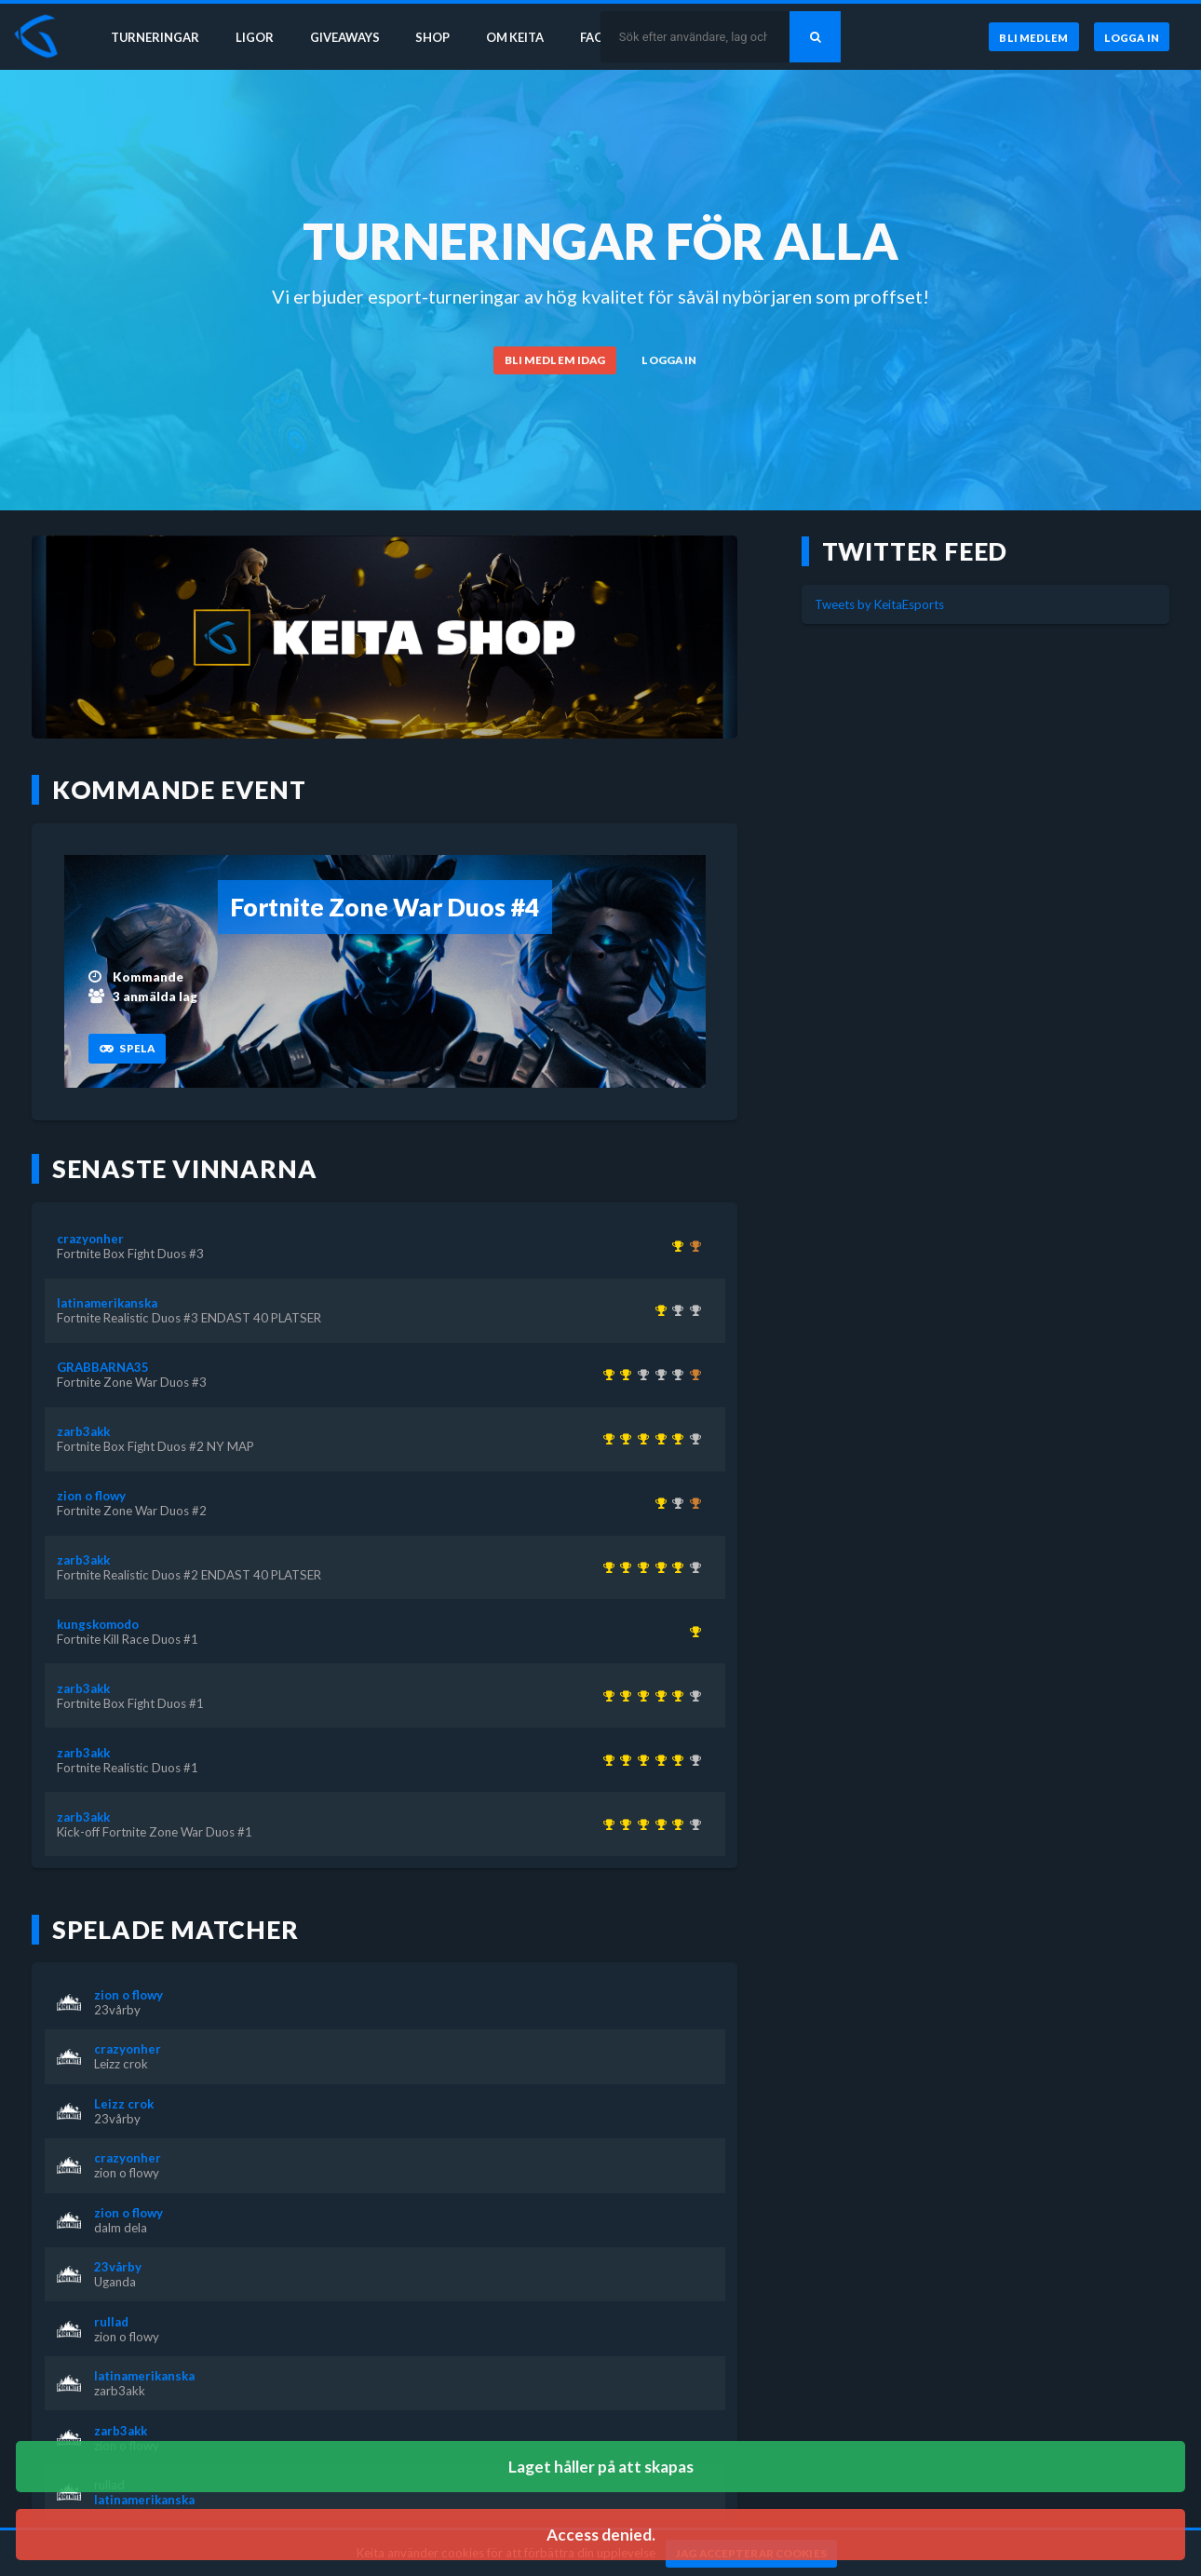  I want to click on FAQ, so click(598, 35).